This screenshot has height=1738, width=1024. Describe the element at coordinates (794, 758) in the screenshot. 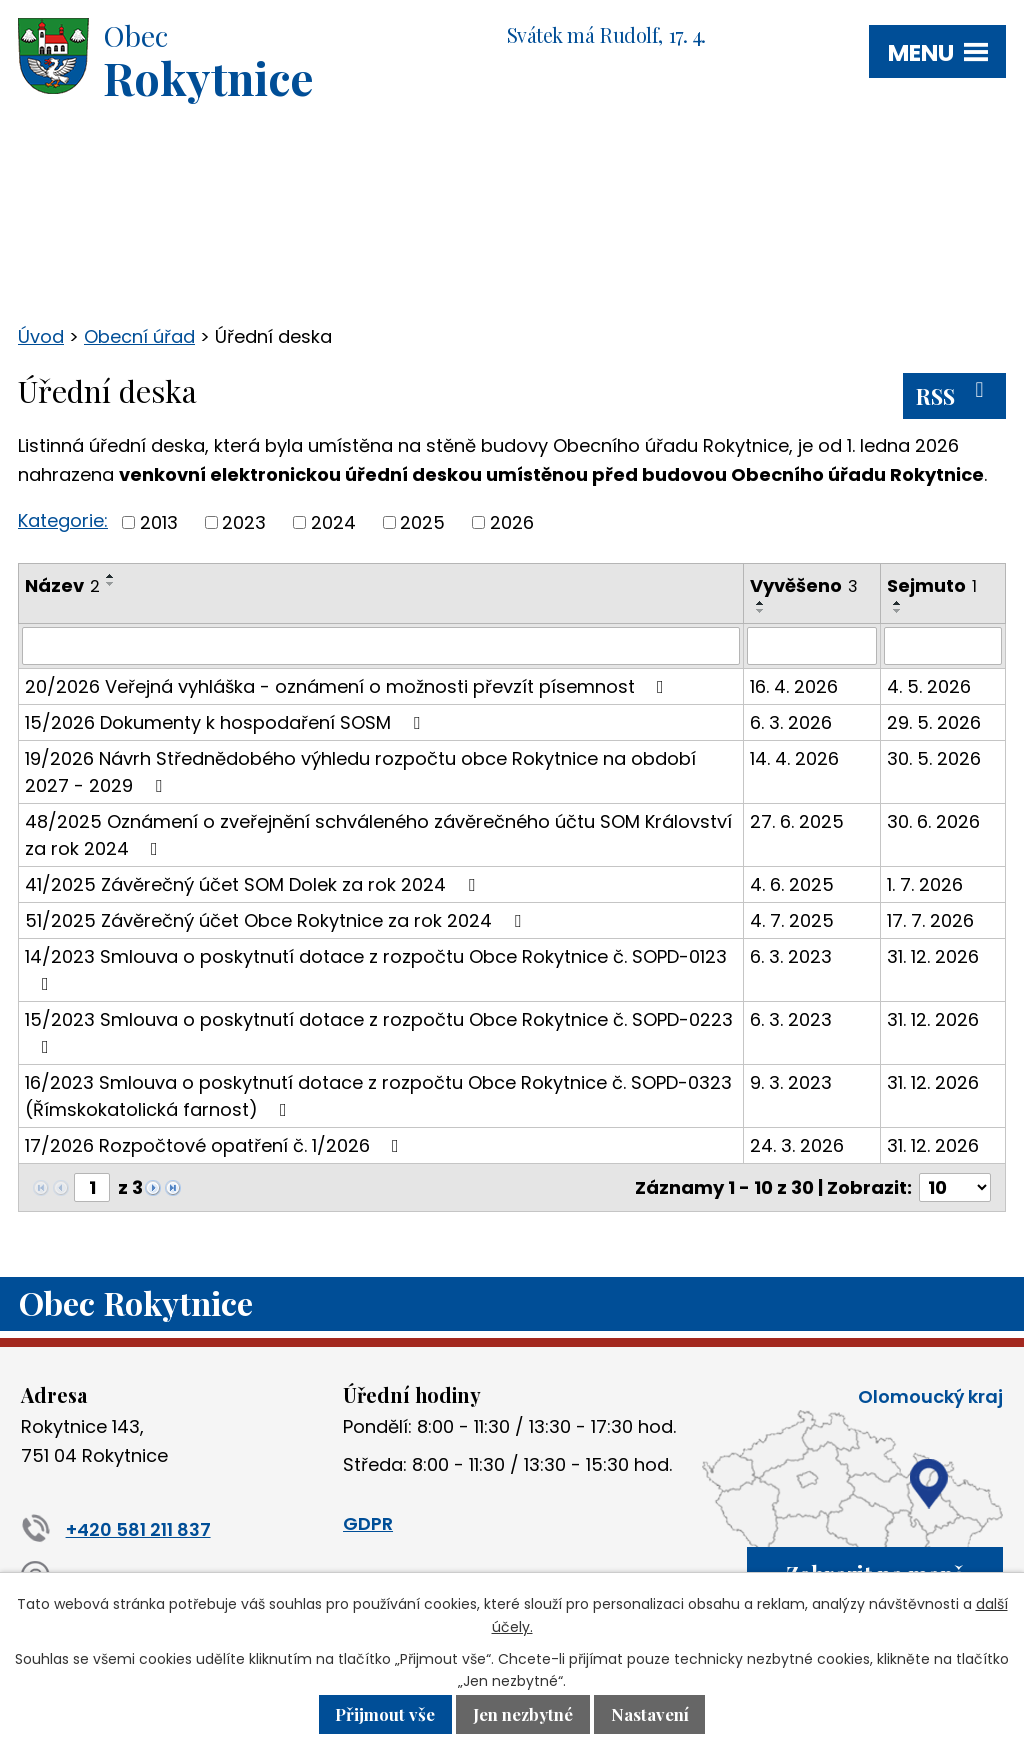

I see `14. 4. 2026` at that location.